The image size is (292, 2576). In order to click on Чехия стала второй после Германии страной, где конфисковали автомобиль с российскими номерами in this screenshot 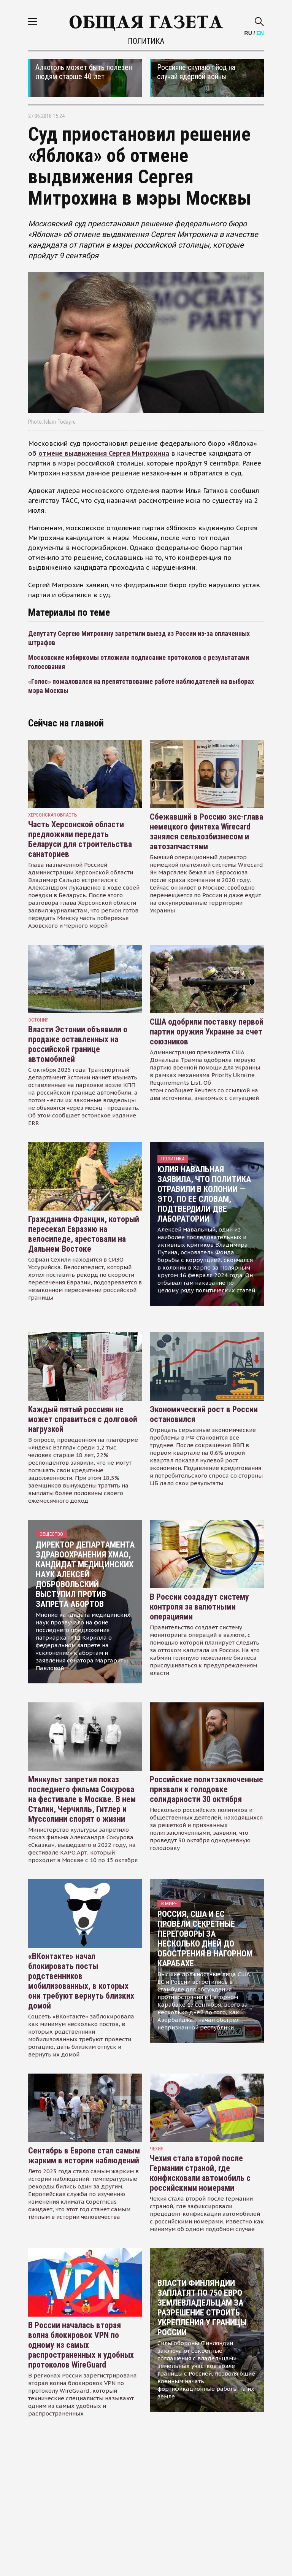, I will do `click(200, 2173)`.